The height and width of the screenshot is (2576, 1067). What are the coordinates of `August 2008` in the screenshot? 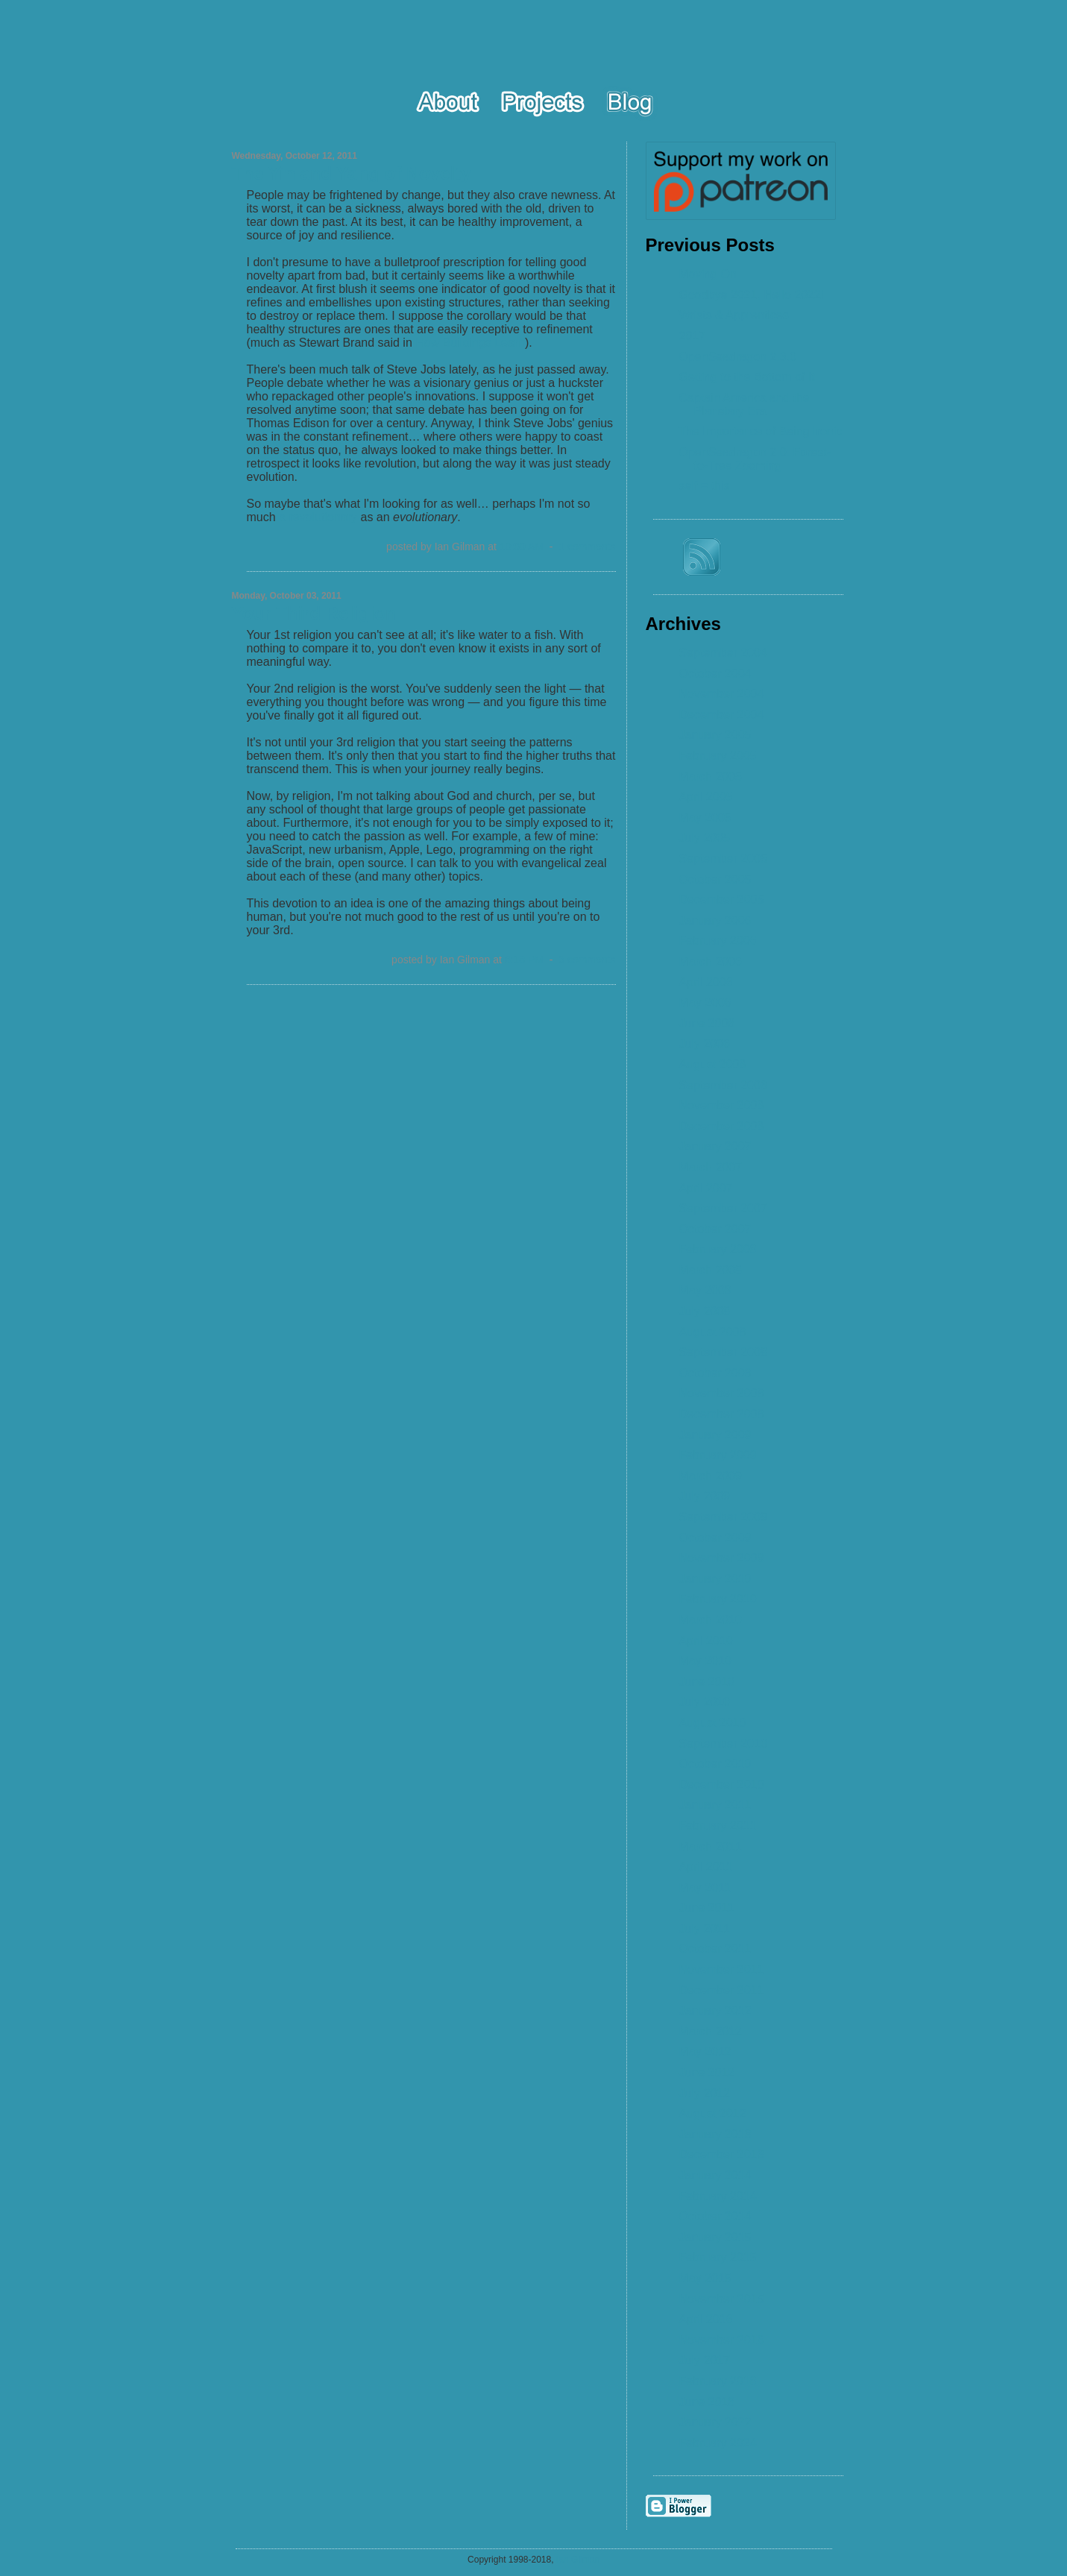 It's located at (712, 1332).